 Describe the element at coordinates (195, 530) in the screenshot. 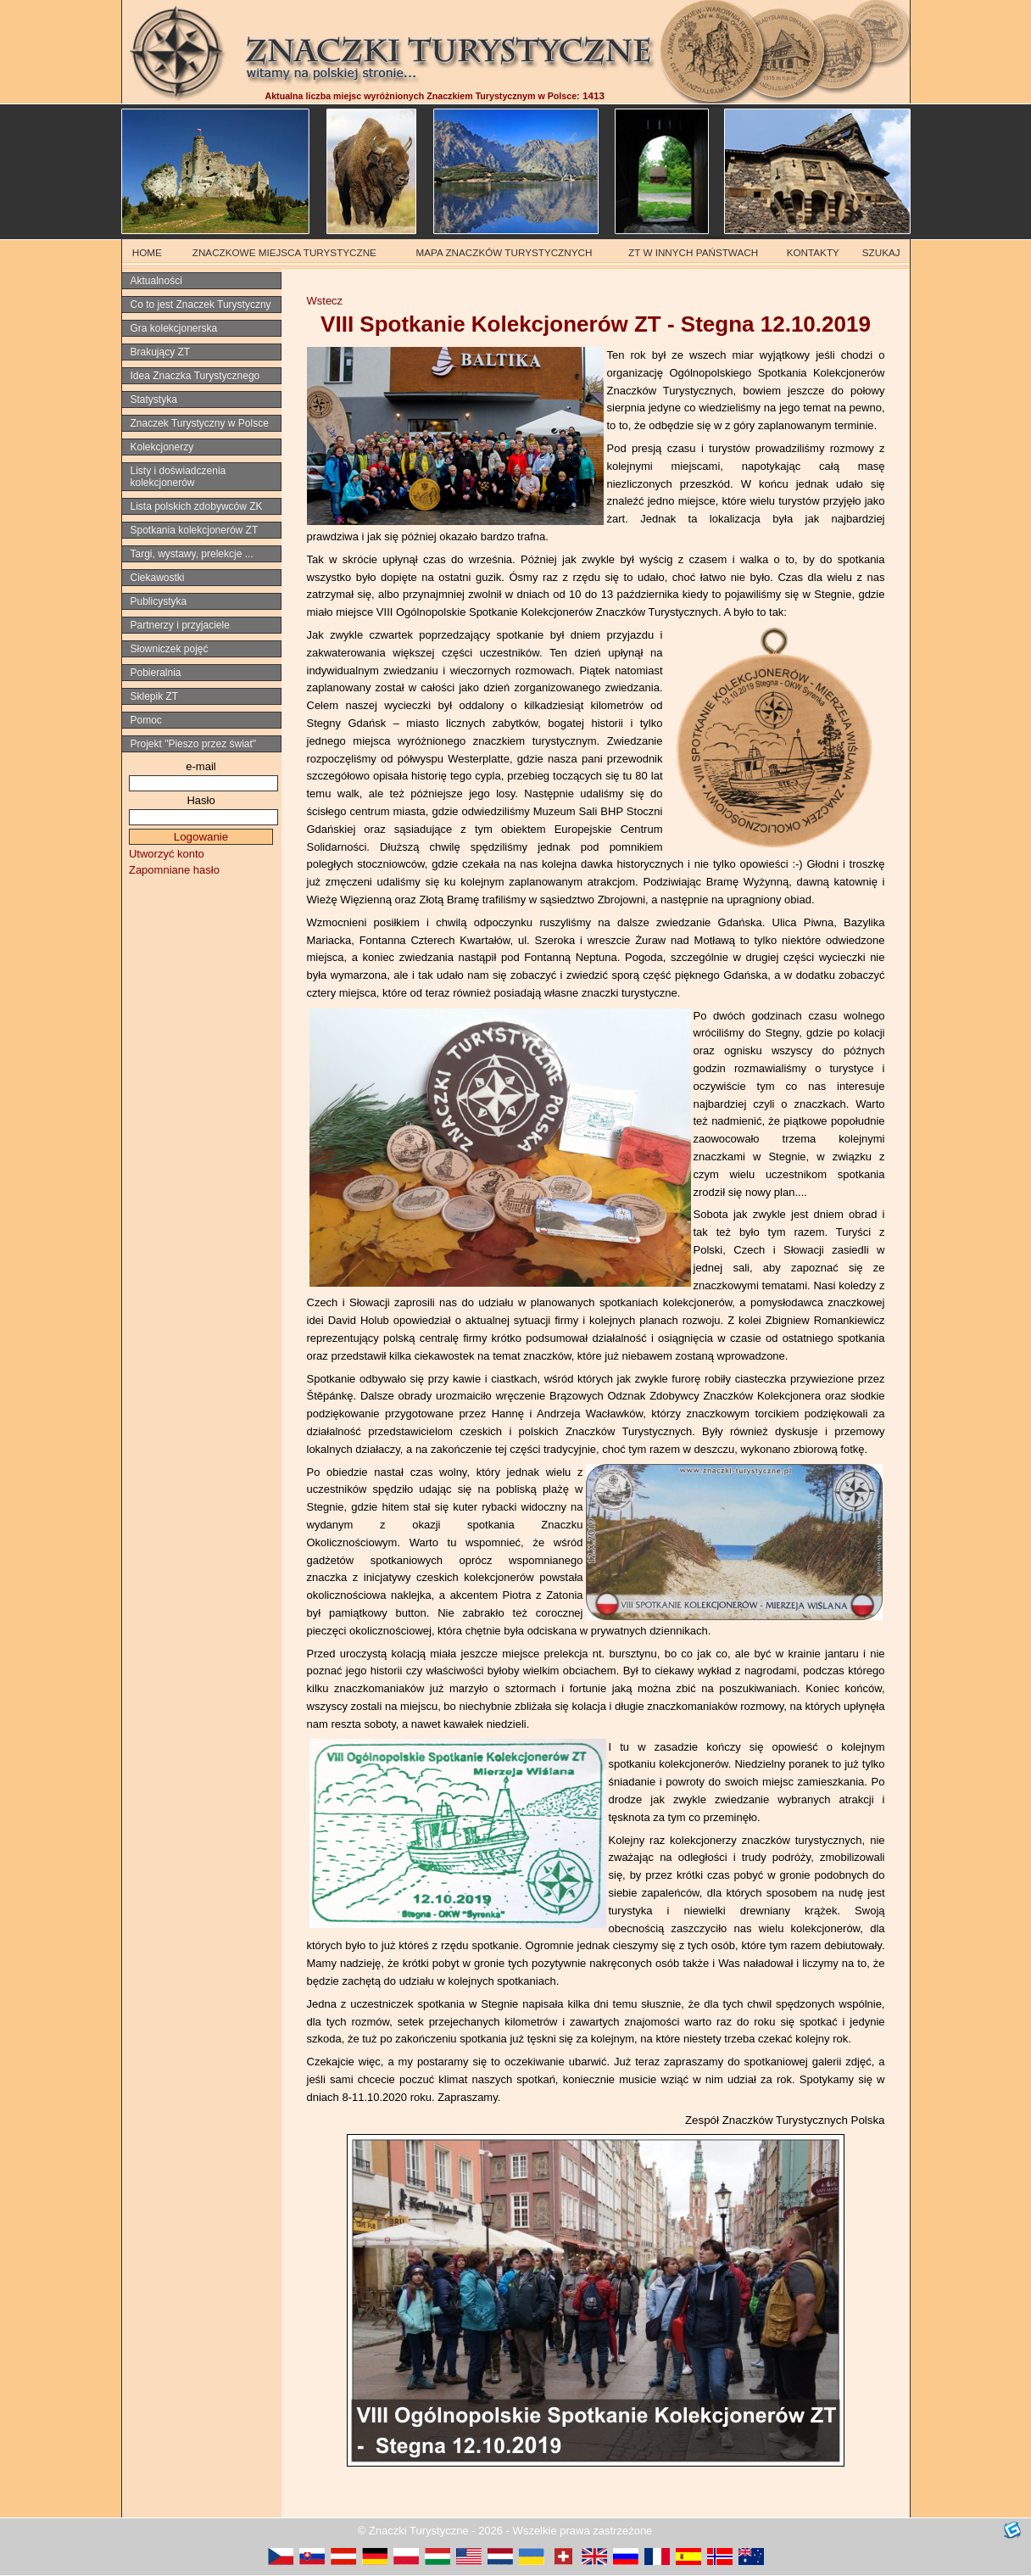

I see `Spotkania kolekcjonerów ZT` at that location.